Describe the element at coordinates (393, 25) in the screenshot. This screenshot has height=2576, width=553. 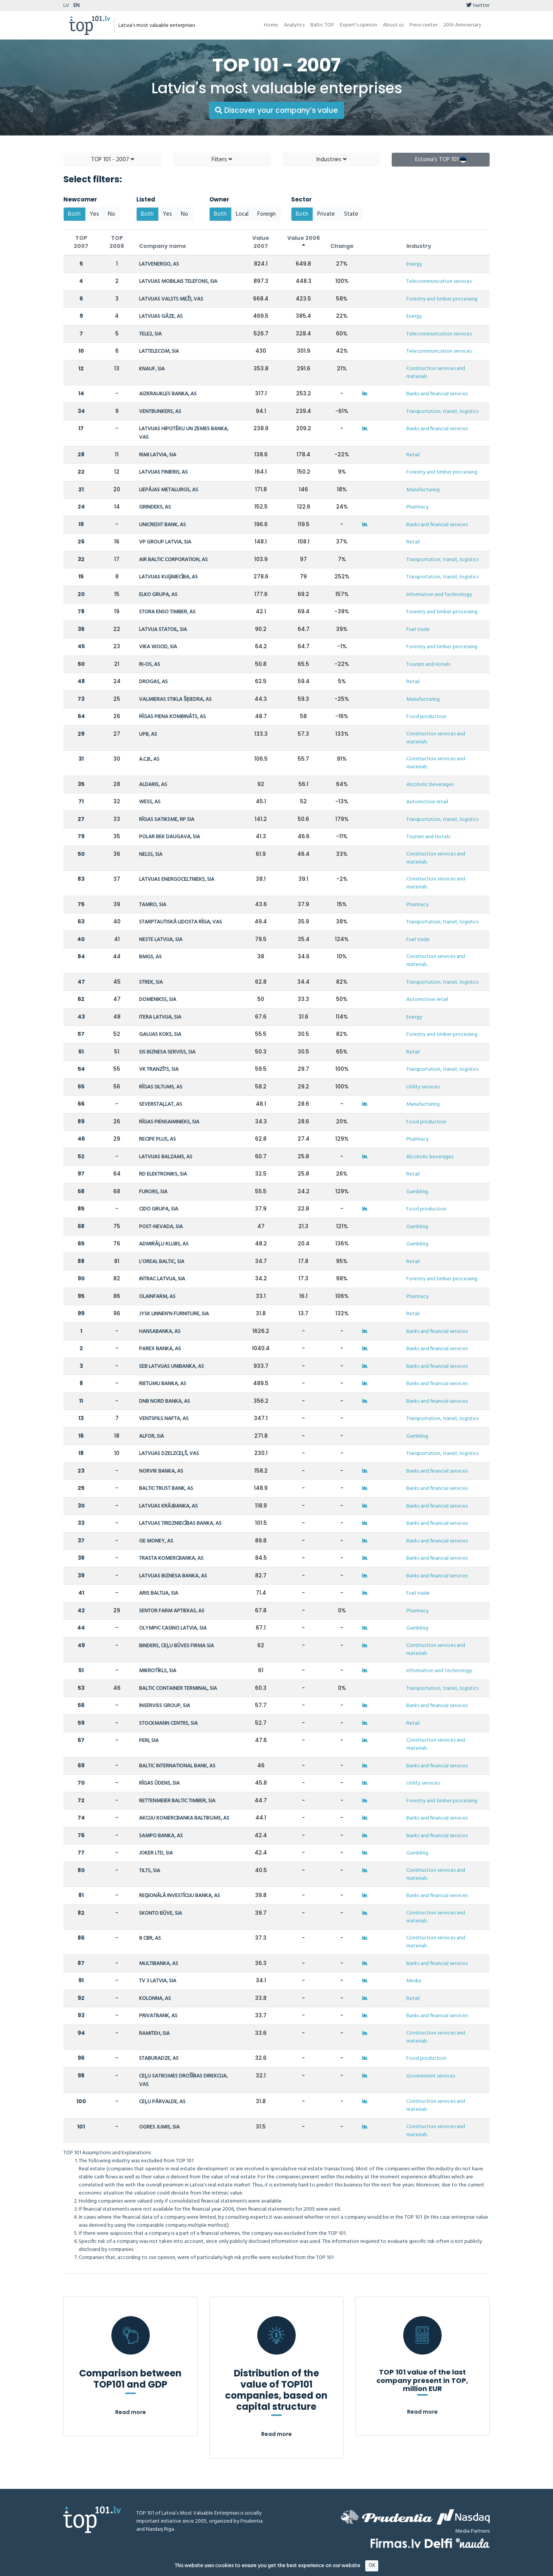
I see `About us` at that location.